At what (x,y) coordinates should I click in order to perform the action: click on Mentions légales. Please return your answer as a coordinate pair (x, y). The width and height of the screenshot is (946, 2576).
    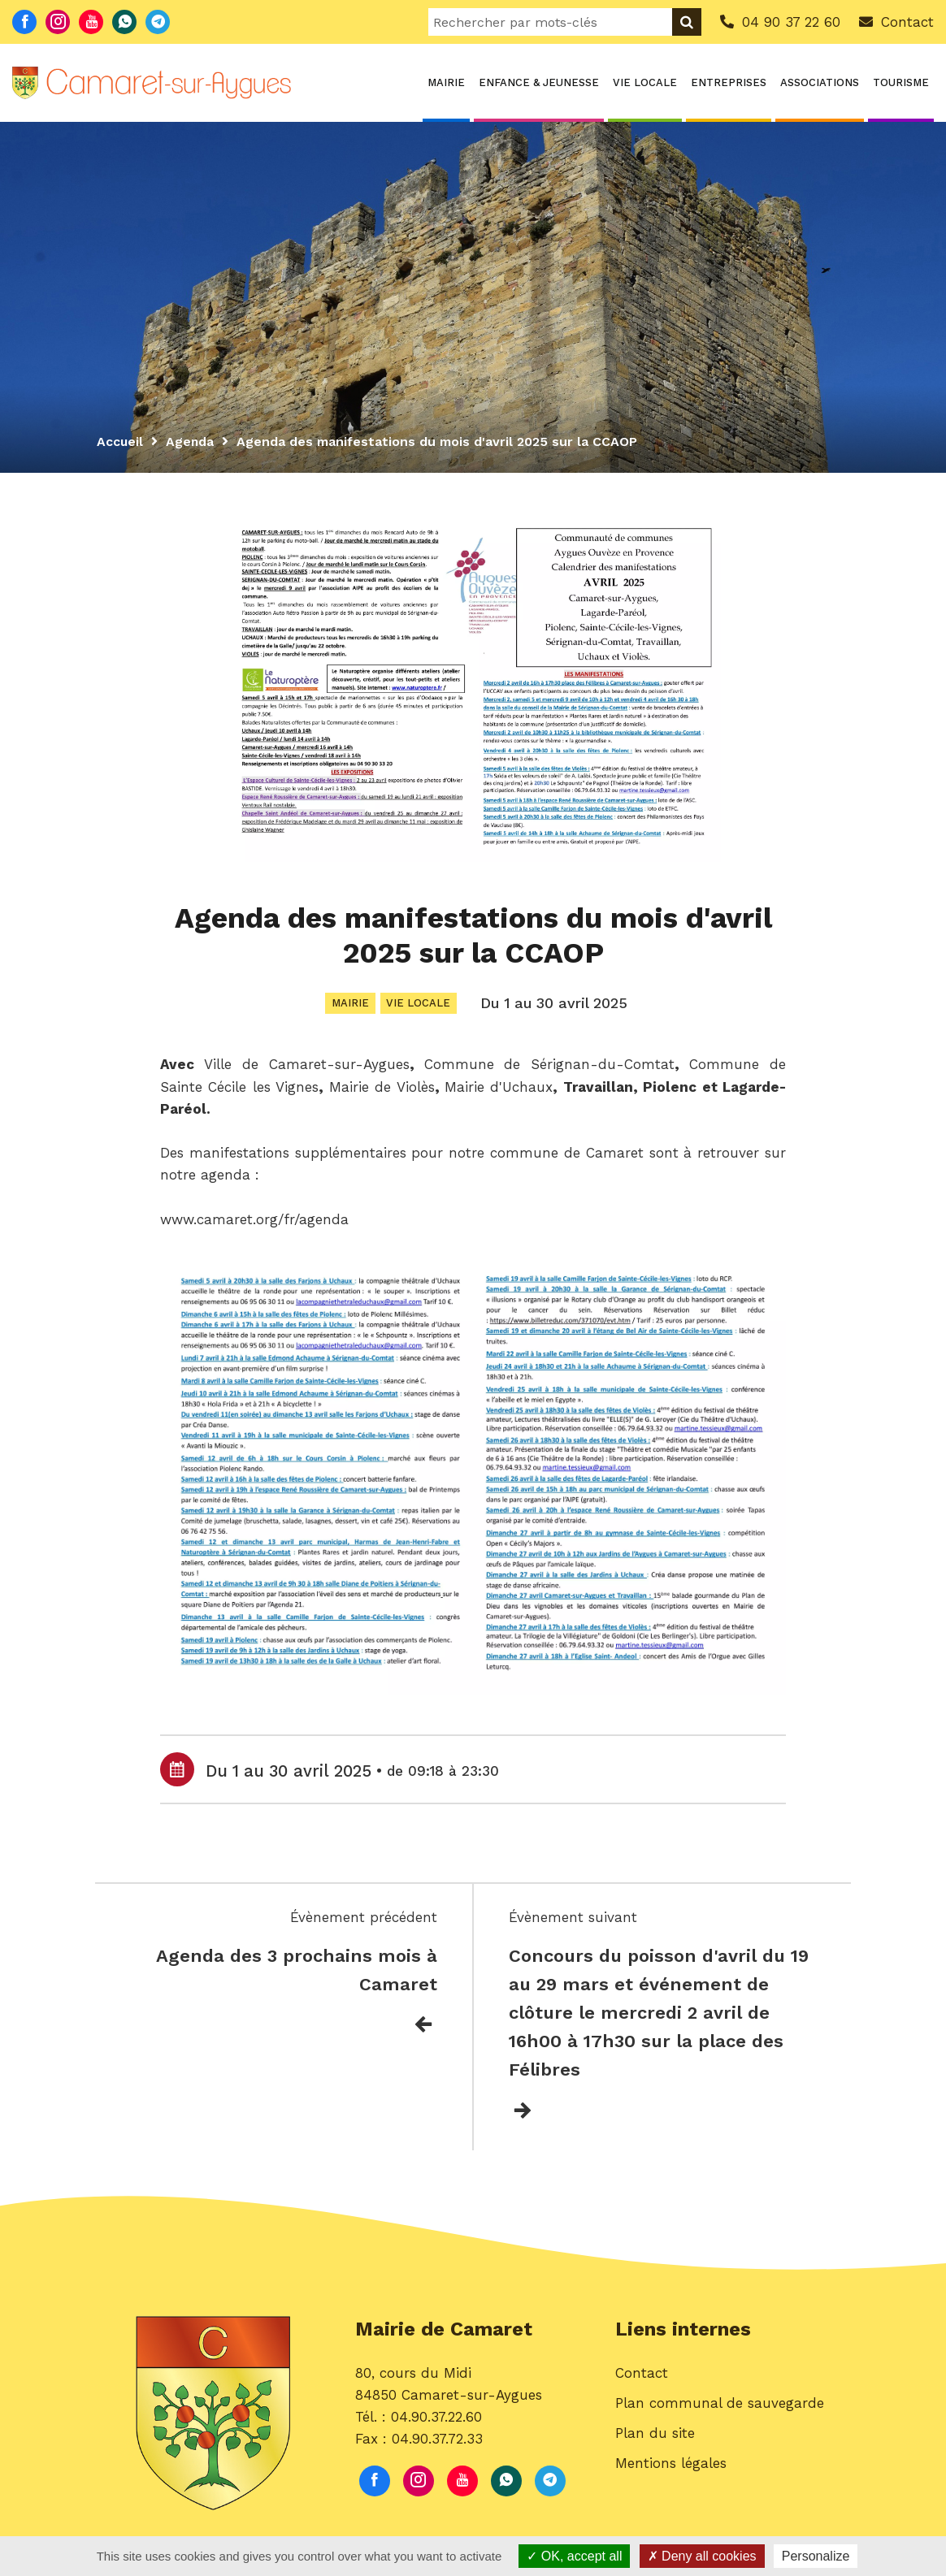
    Looking at the image, I should click on (671, 2468).